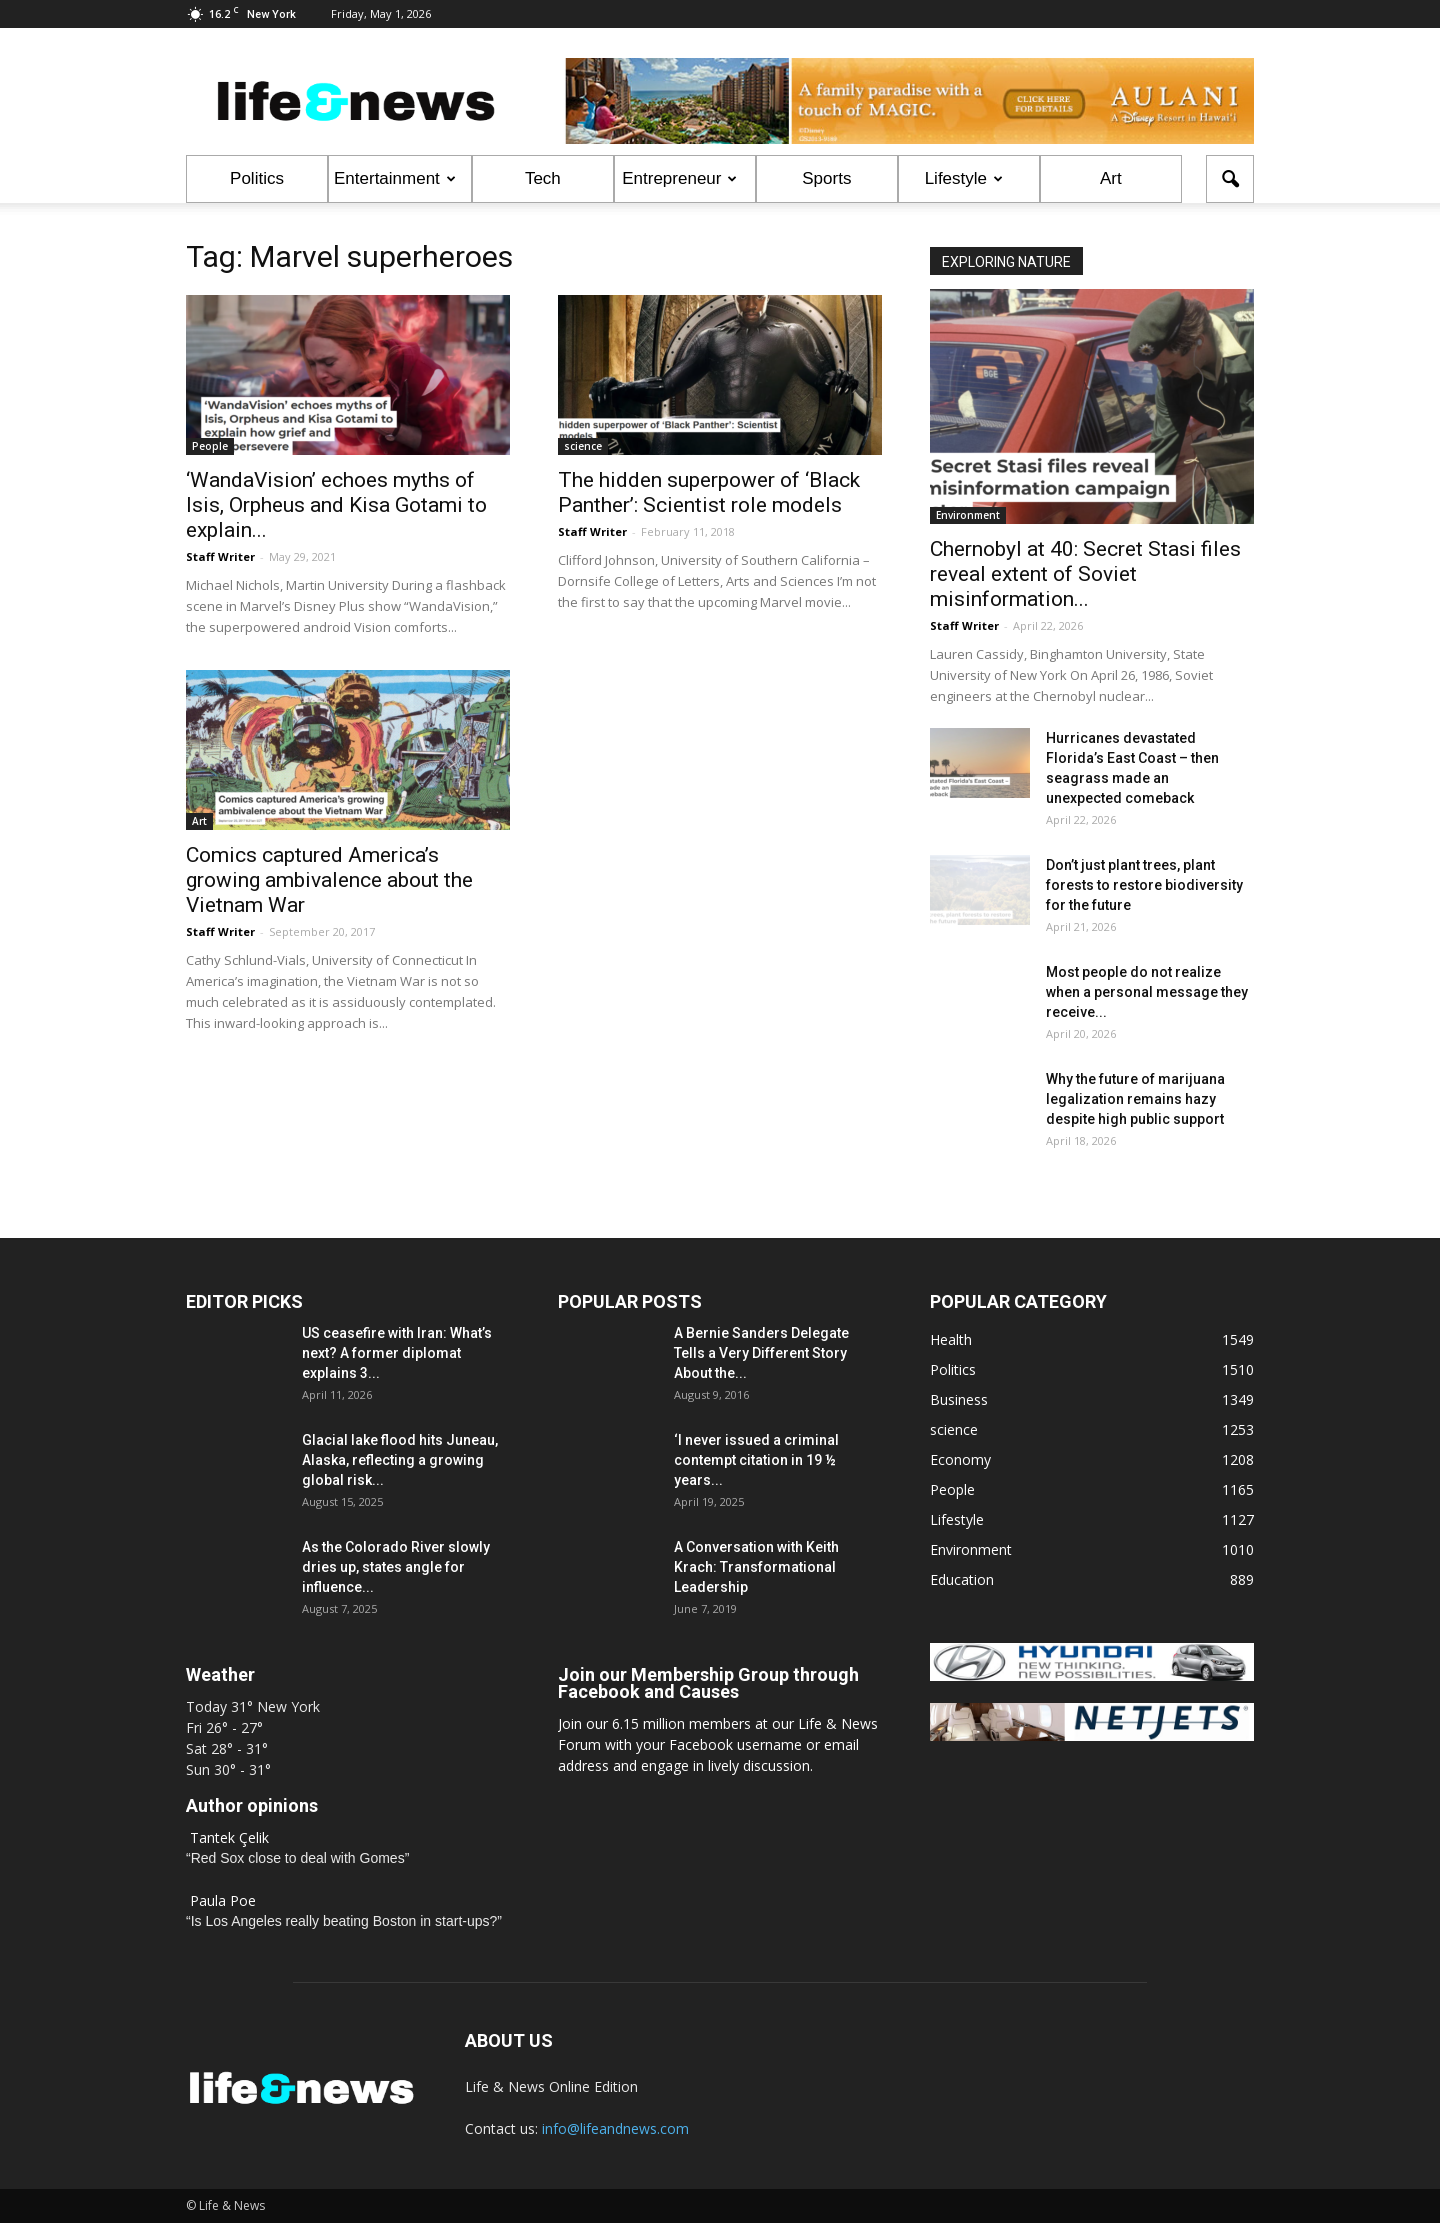 The height and width of the screenshot is (2223, 1440). What do you see at coordinates (229, 1837) in the screenshot?
I see `Tantek Çelik` at bounding box center [229, 1837].